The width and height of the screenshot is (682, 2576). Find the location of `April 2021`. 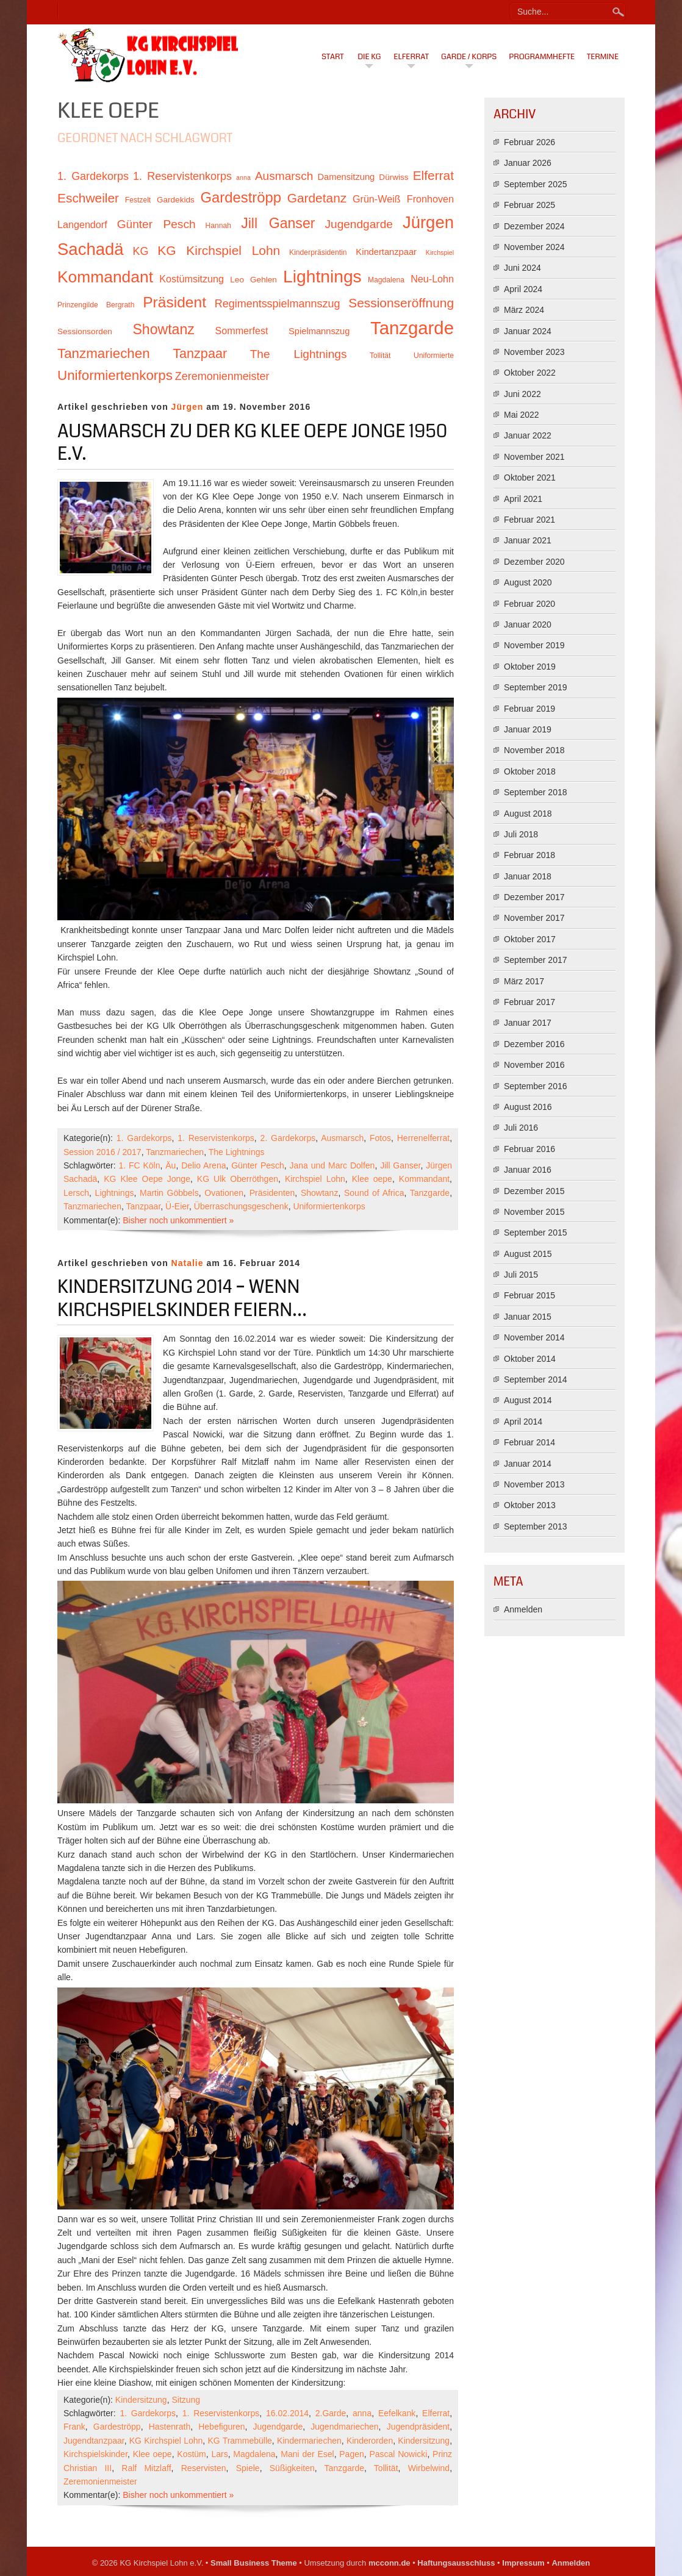

April 2021 is located at coordinates (523, 499).